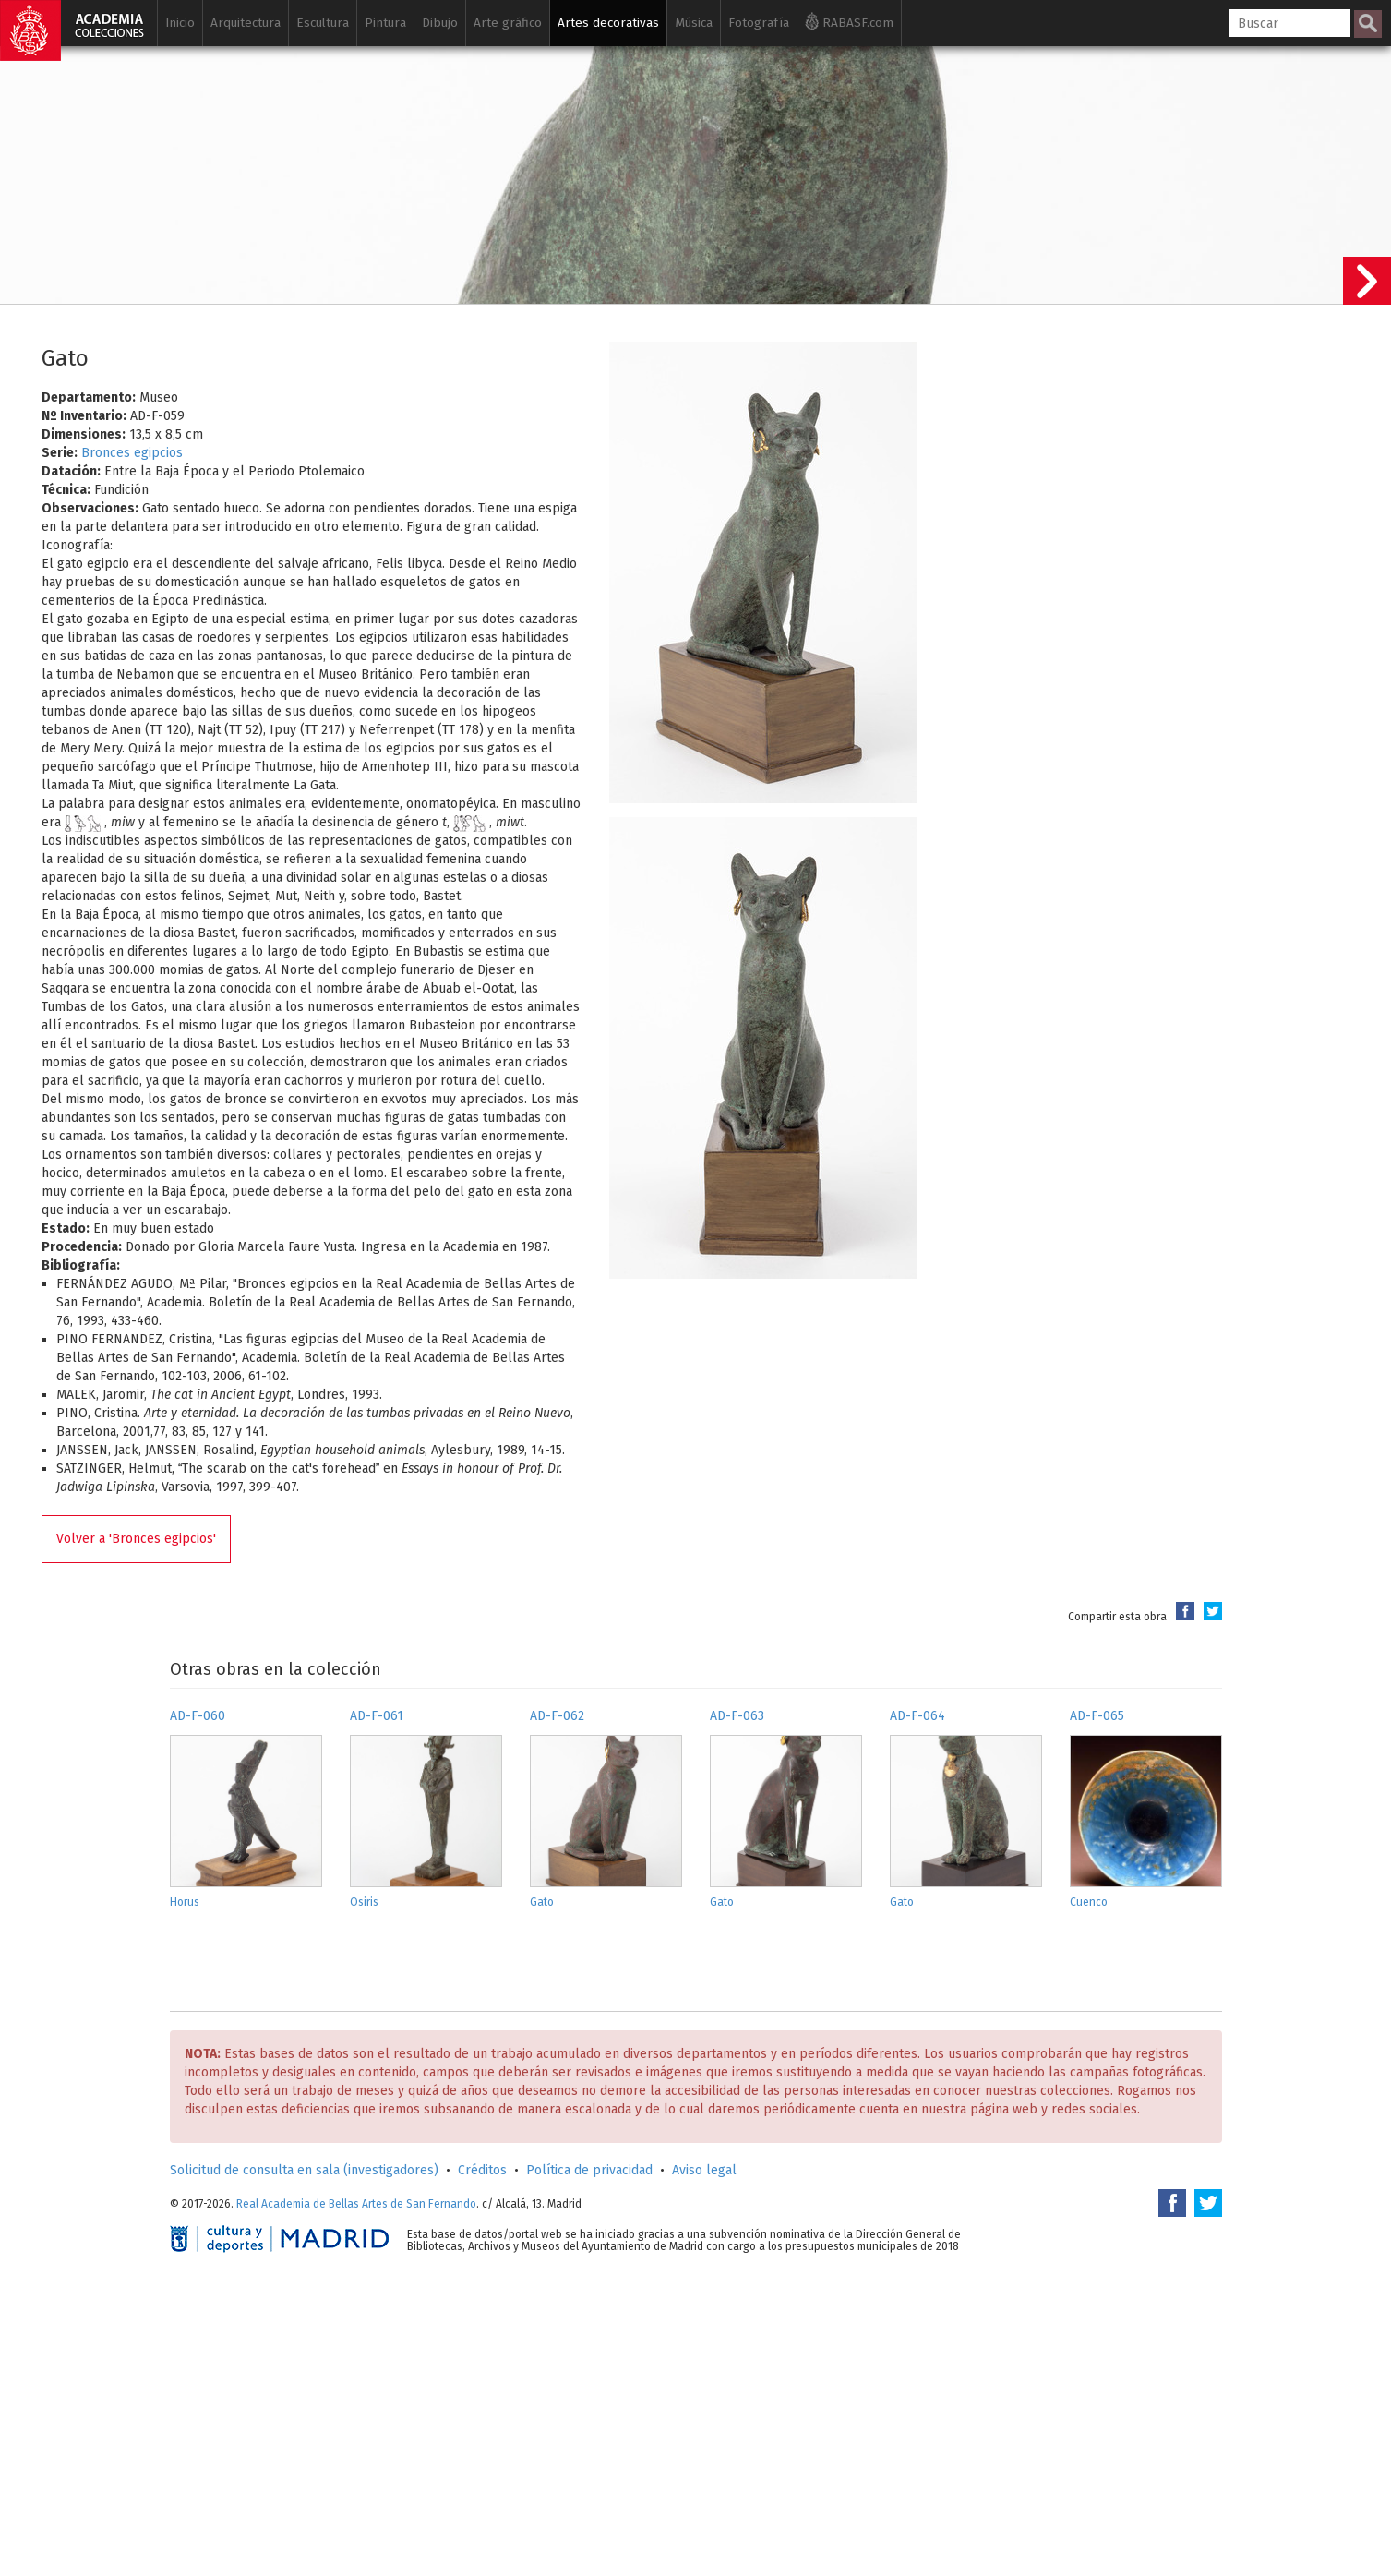 The image size is (1391, 2576). Describe the element at coordinates (440, 22) in the screenshot. I see `Dibujo` at that location.